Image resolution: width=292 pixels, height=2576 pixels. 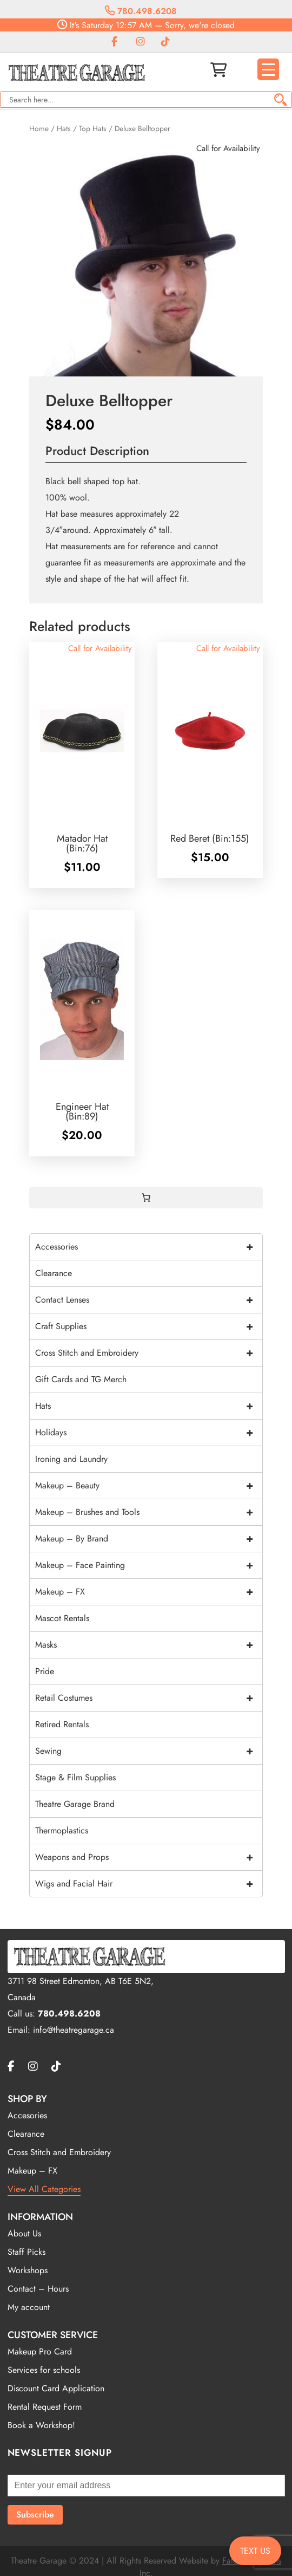 I want to click on View All Categories, so click(x=44, y=2189).